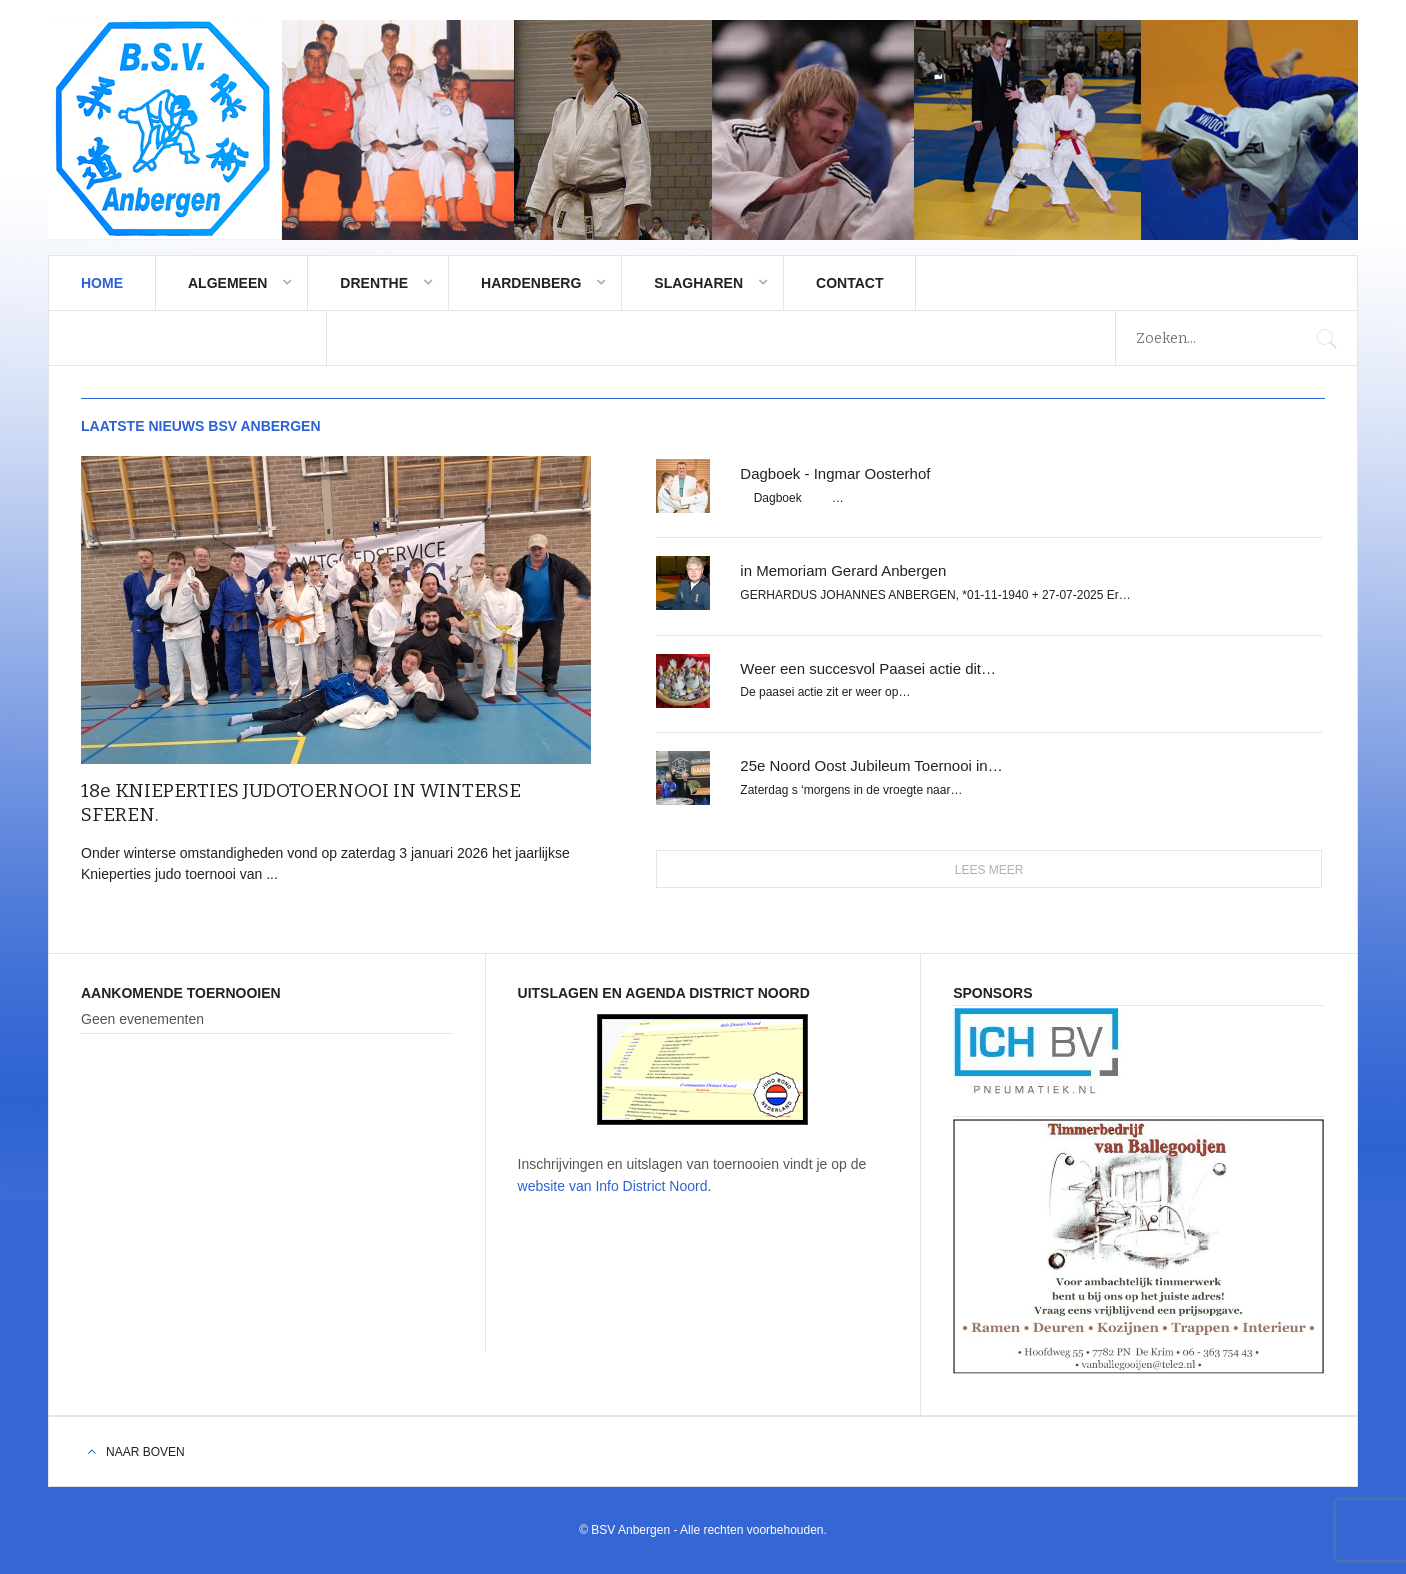 Image resolution: width=1406 pixels, height=1574 pixels. What do you see at coordinates (531, 283) in the screenshot?
I see `Hardenberg` at bounding box center [531, 283].